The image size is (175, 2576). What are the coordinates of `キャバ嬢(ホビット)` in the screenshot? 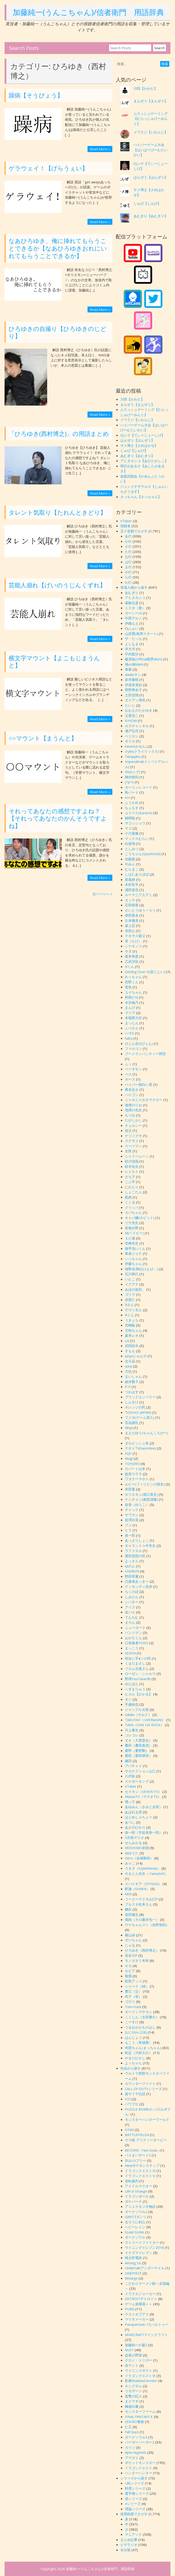 It's located at (139, 1217).